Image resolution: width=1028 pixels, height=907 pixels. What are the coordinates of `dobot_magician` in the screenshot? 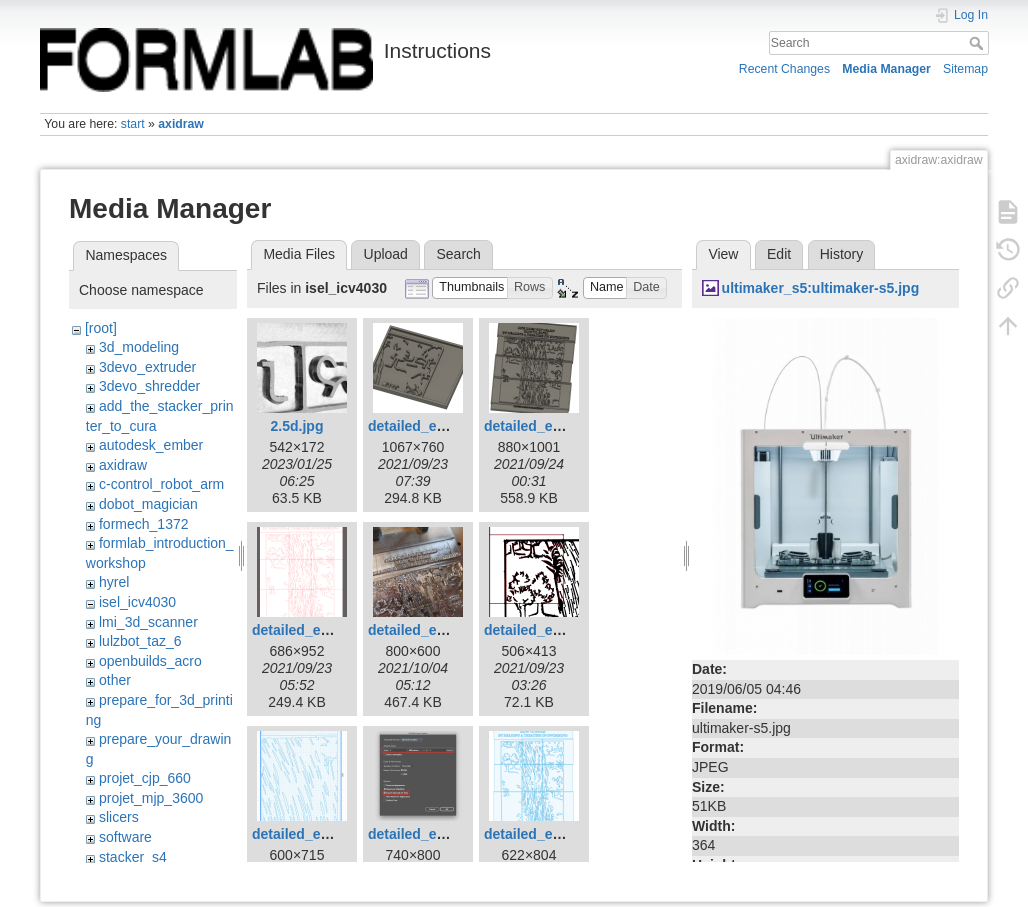 It's located at (148, 504).